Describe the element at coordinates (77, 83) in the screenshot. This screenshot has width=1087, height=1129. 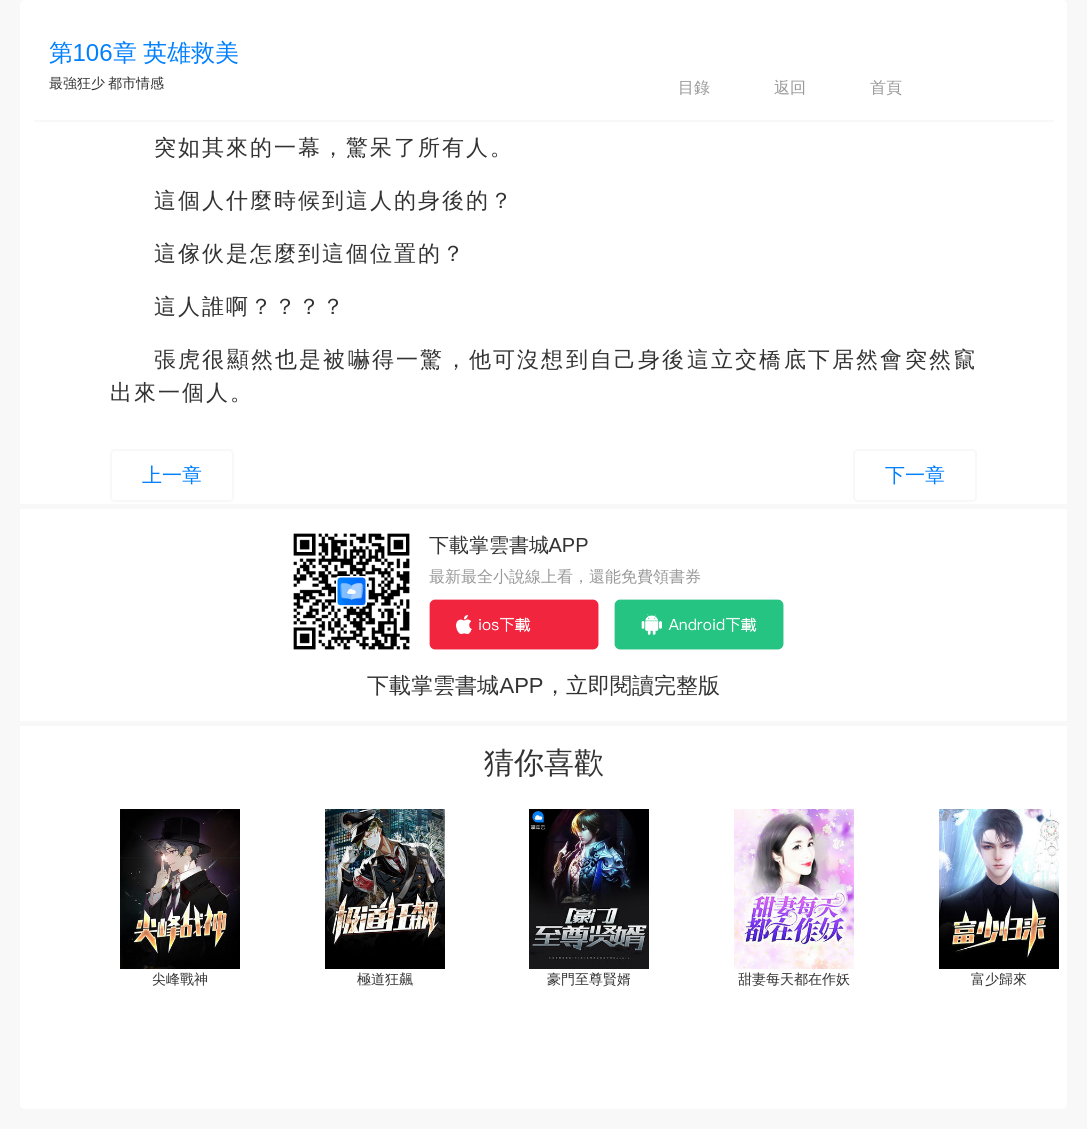
I see `最強狂少` at that location.